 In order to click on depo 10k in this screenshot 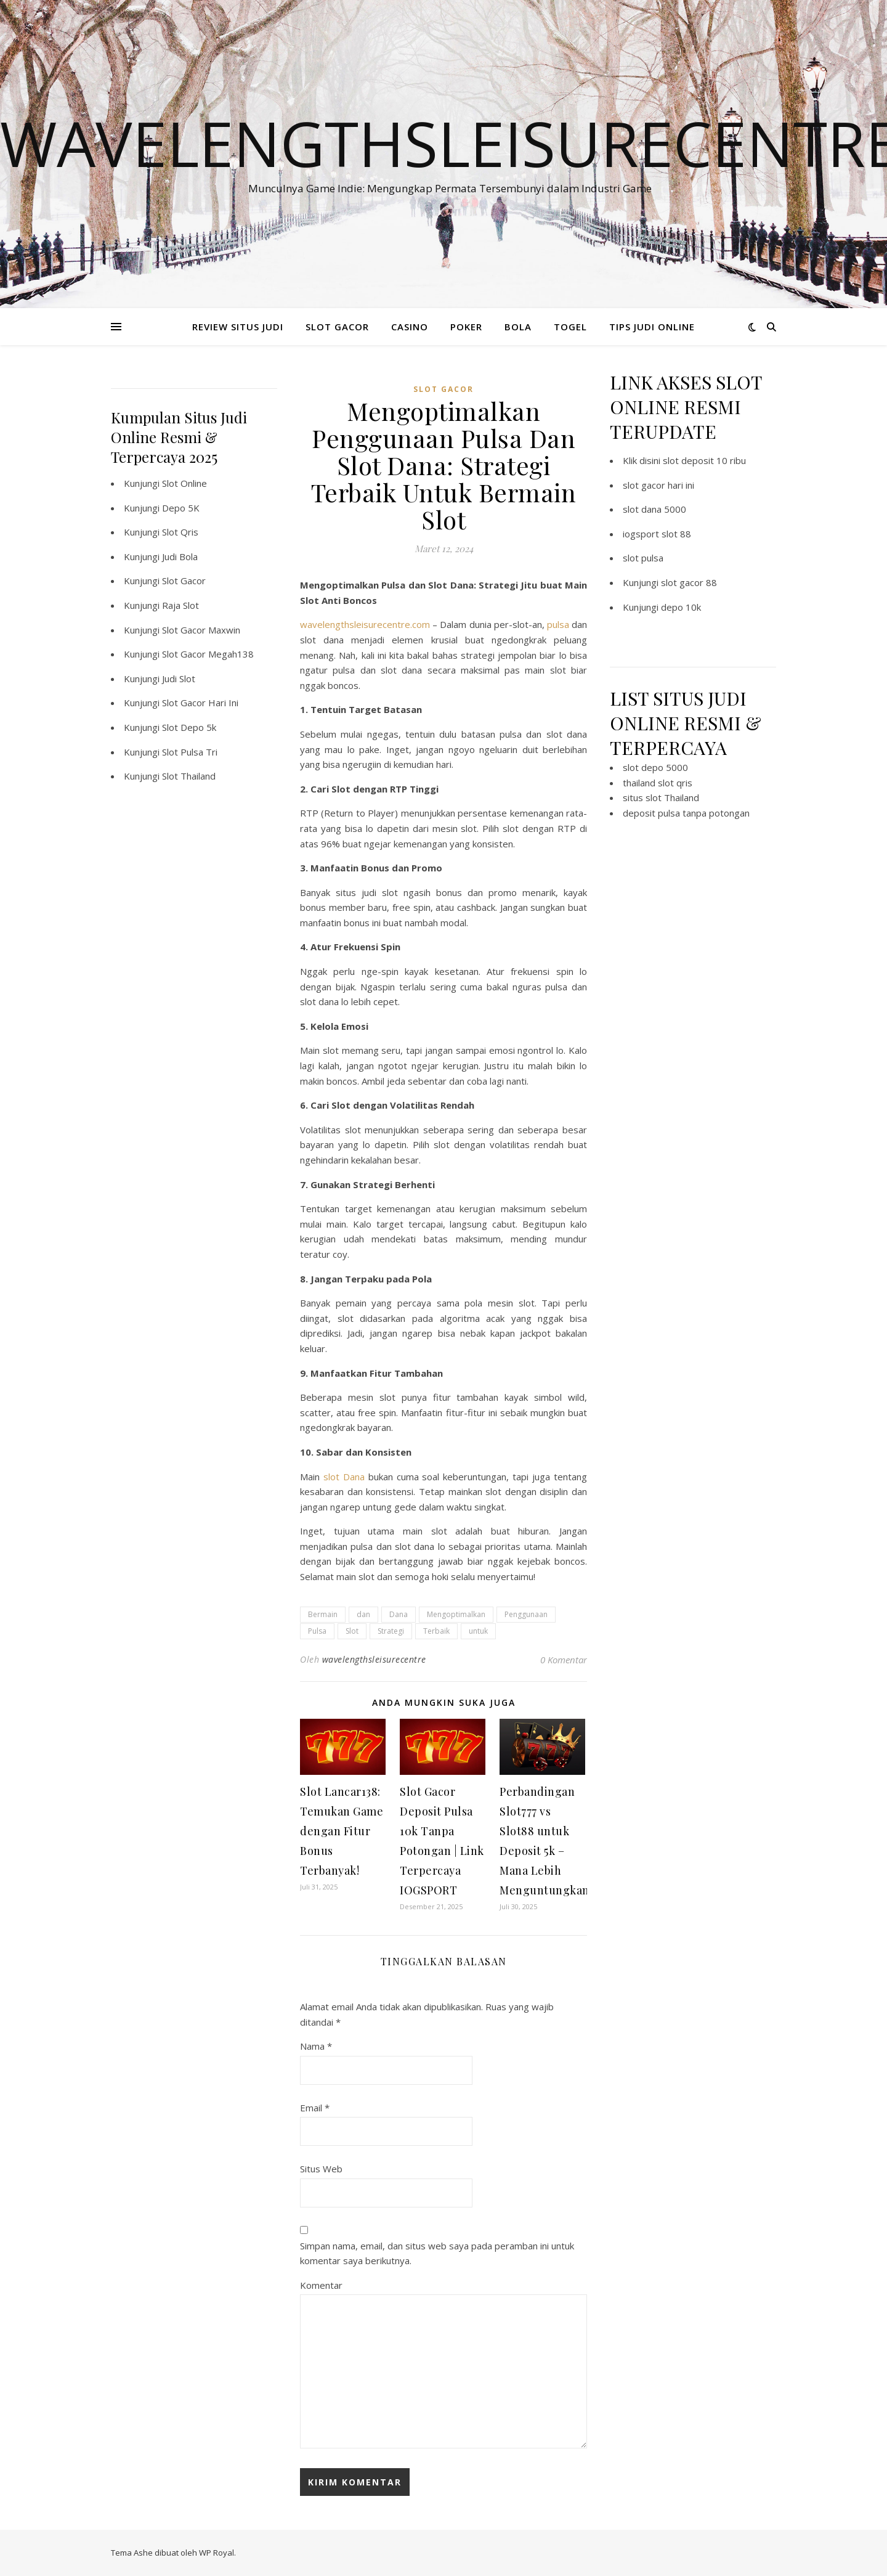, I will do `click(681, 607)`.